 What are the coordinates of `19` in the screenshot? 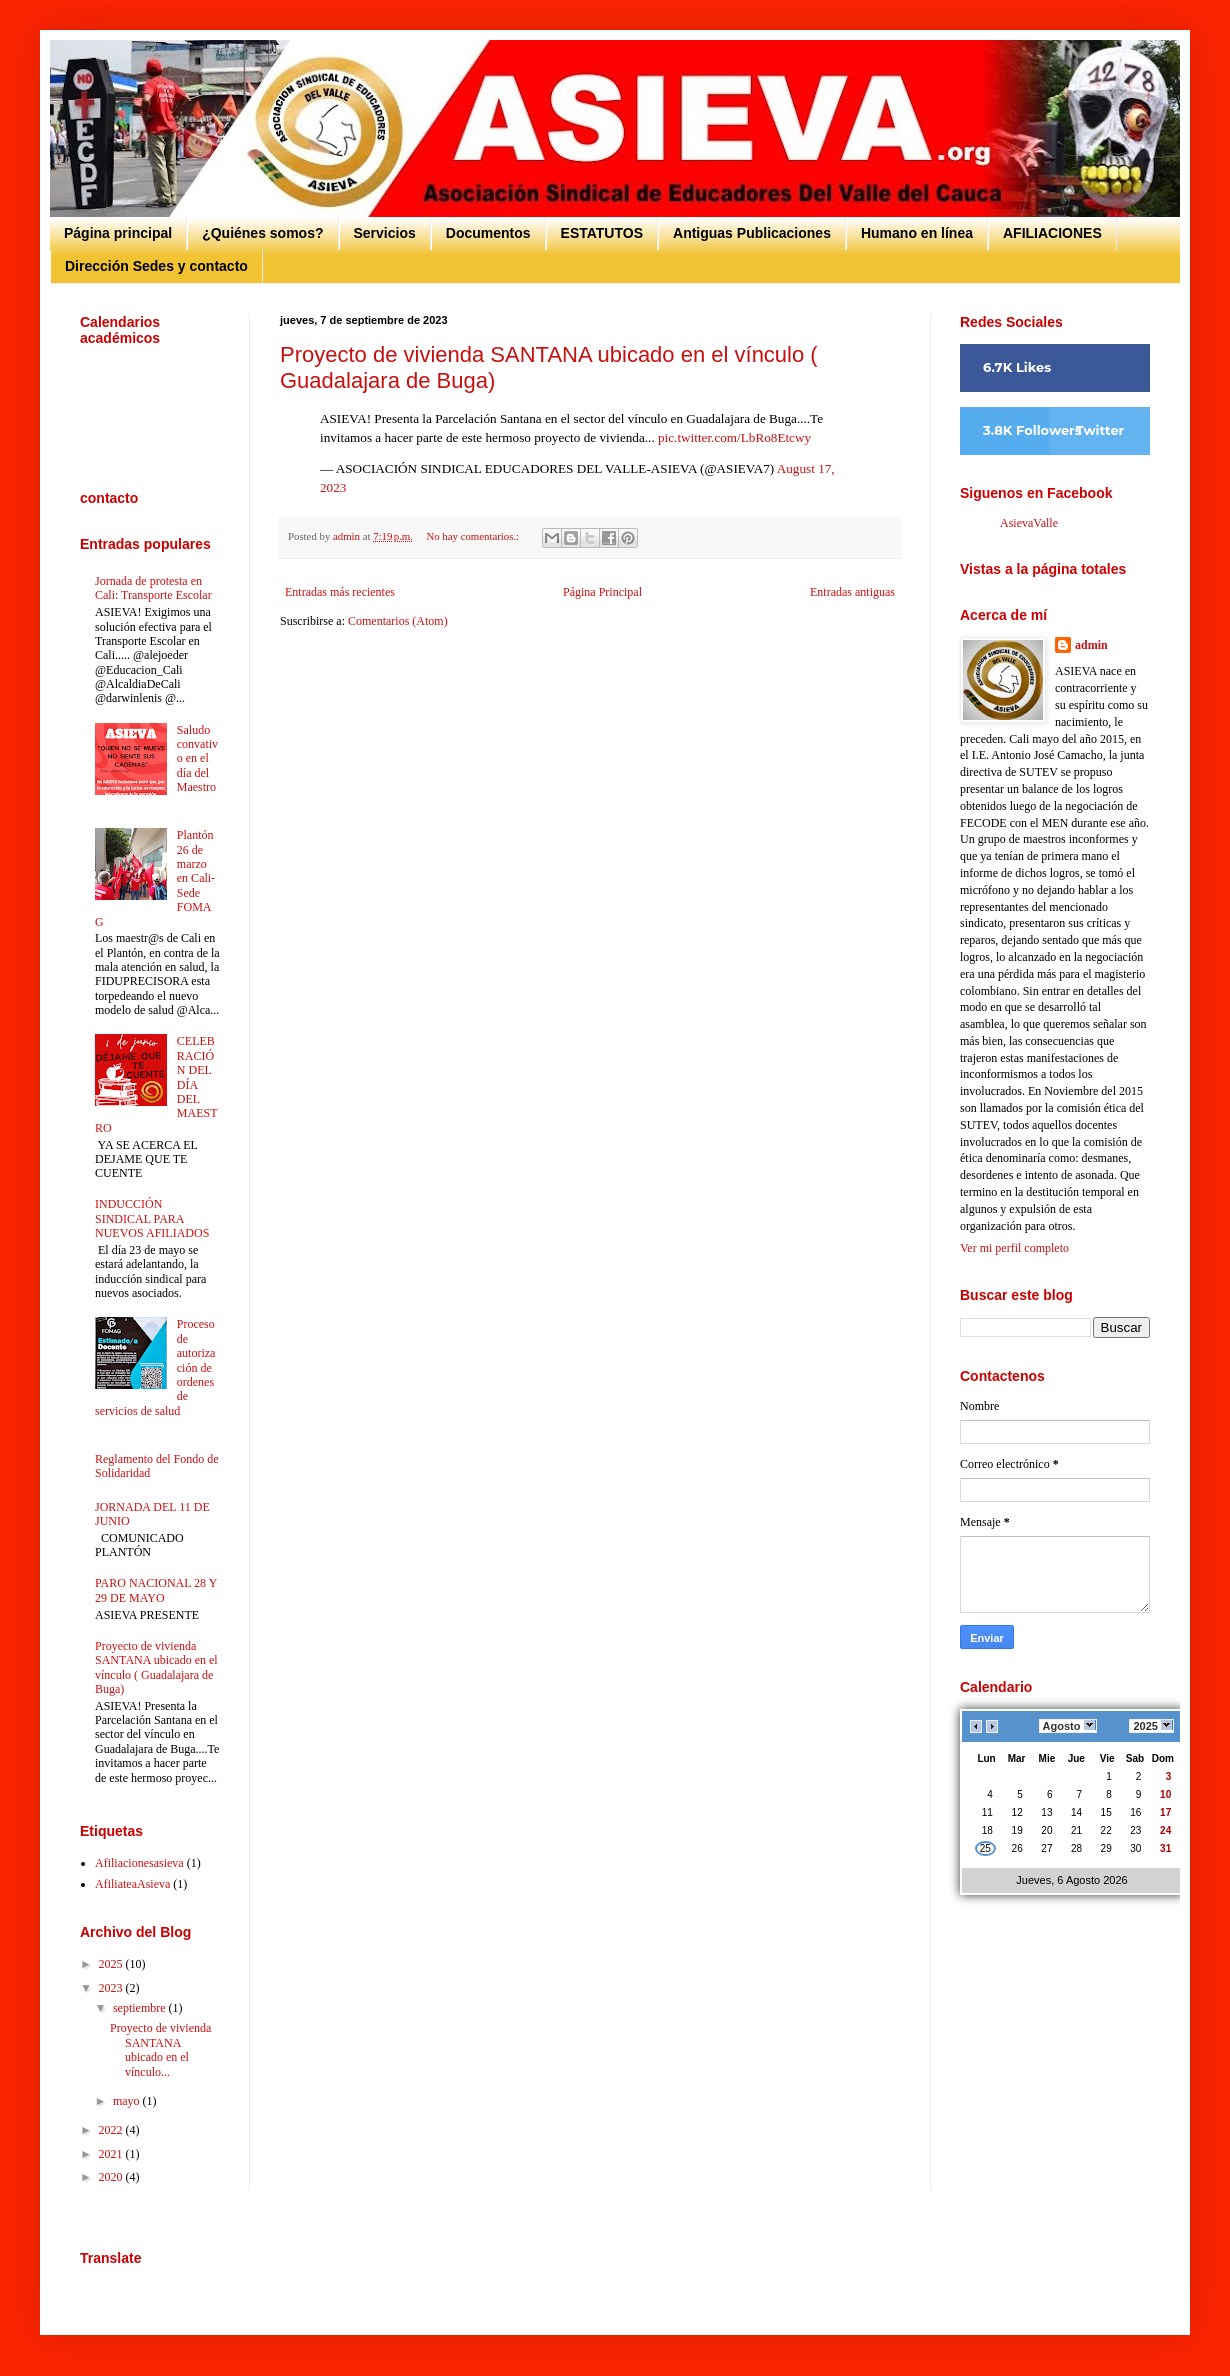 It's located at (1017, 1830).